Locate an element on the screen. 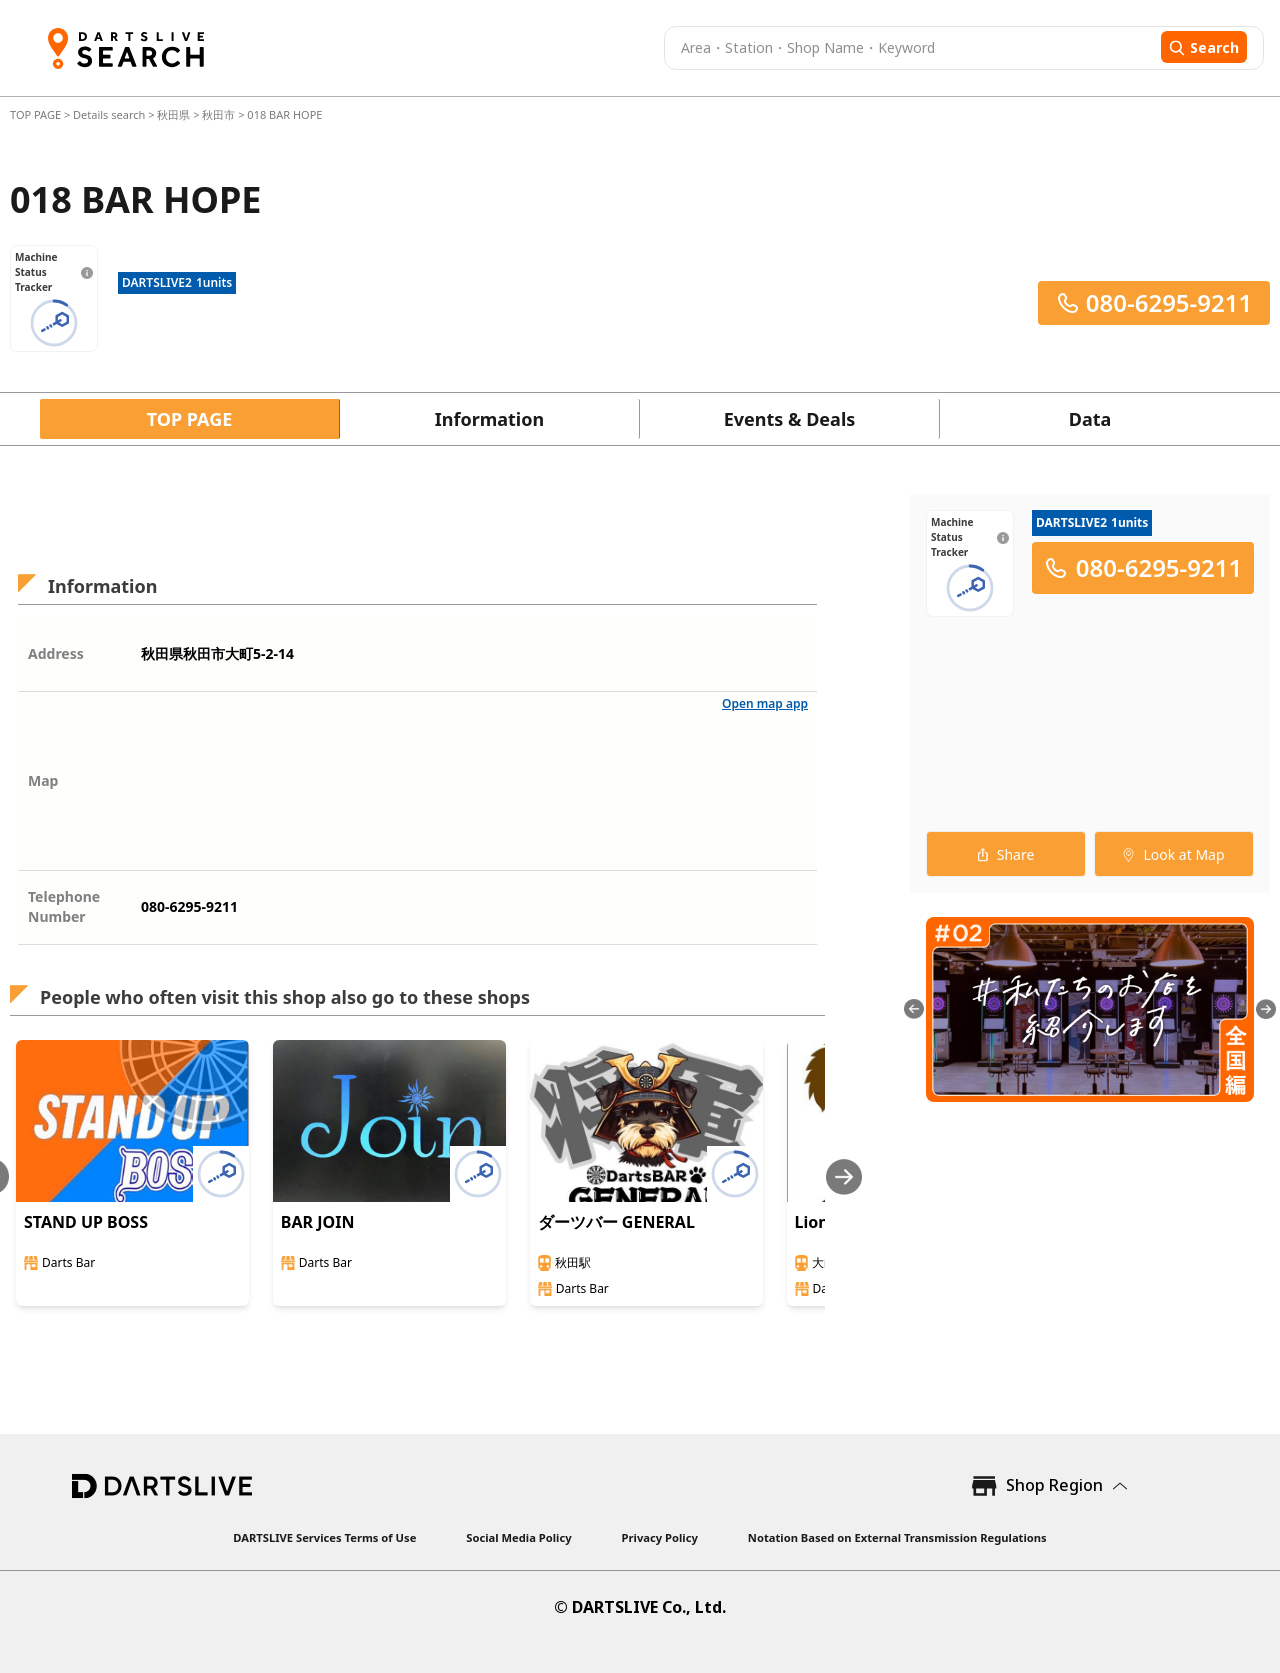 This screenshot has height=1673, width=1280. 秋田県 is located at coordinates (173, 114).